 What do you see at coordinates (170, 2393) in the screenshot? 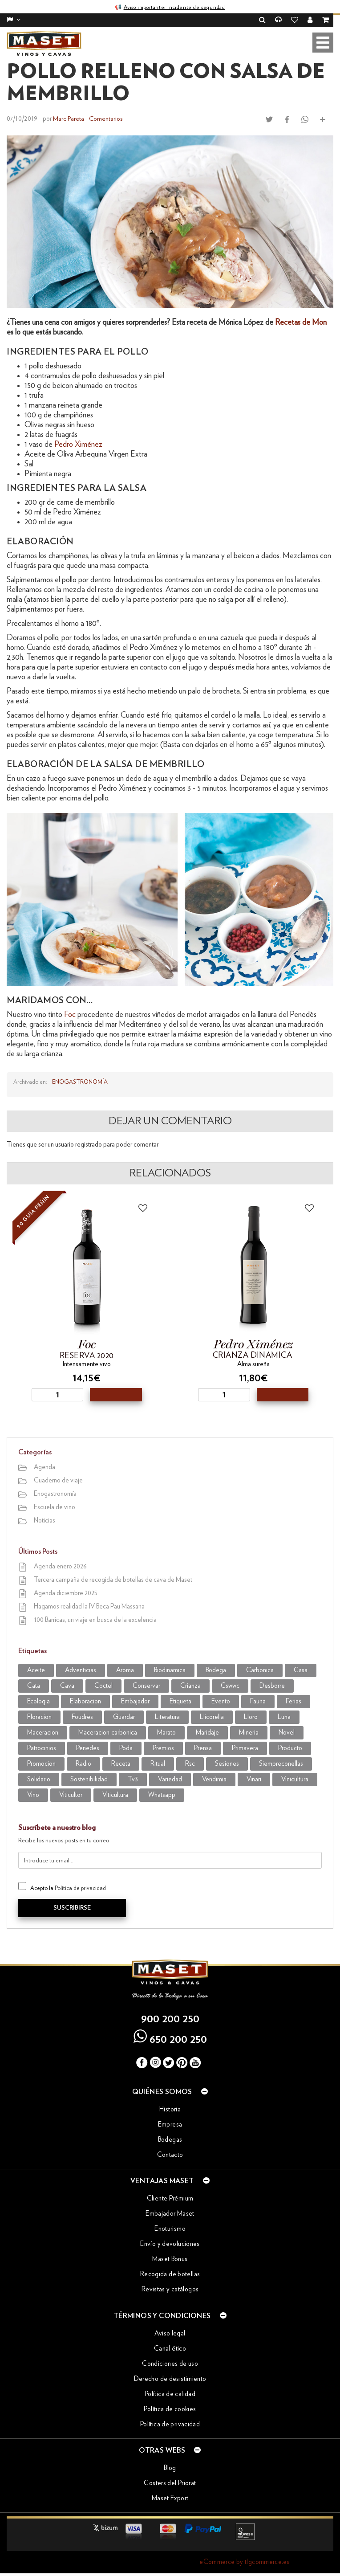
I see `Política de calidad` at bounding box center [170, 2393].